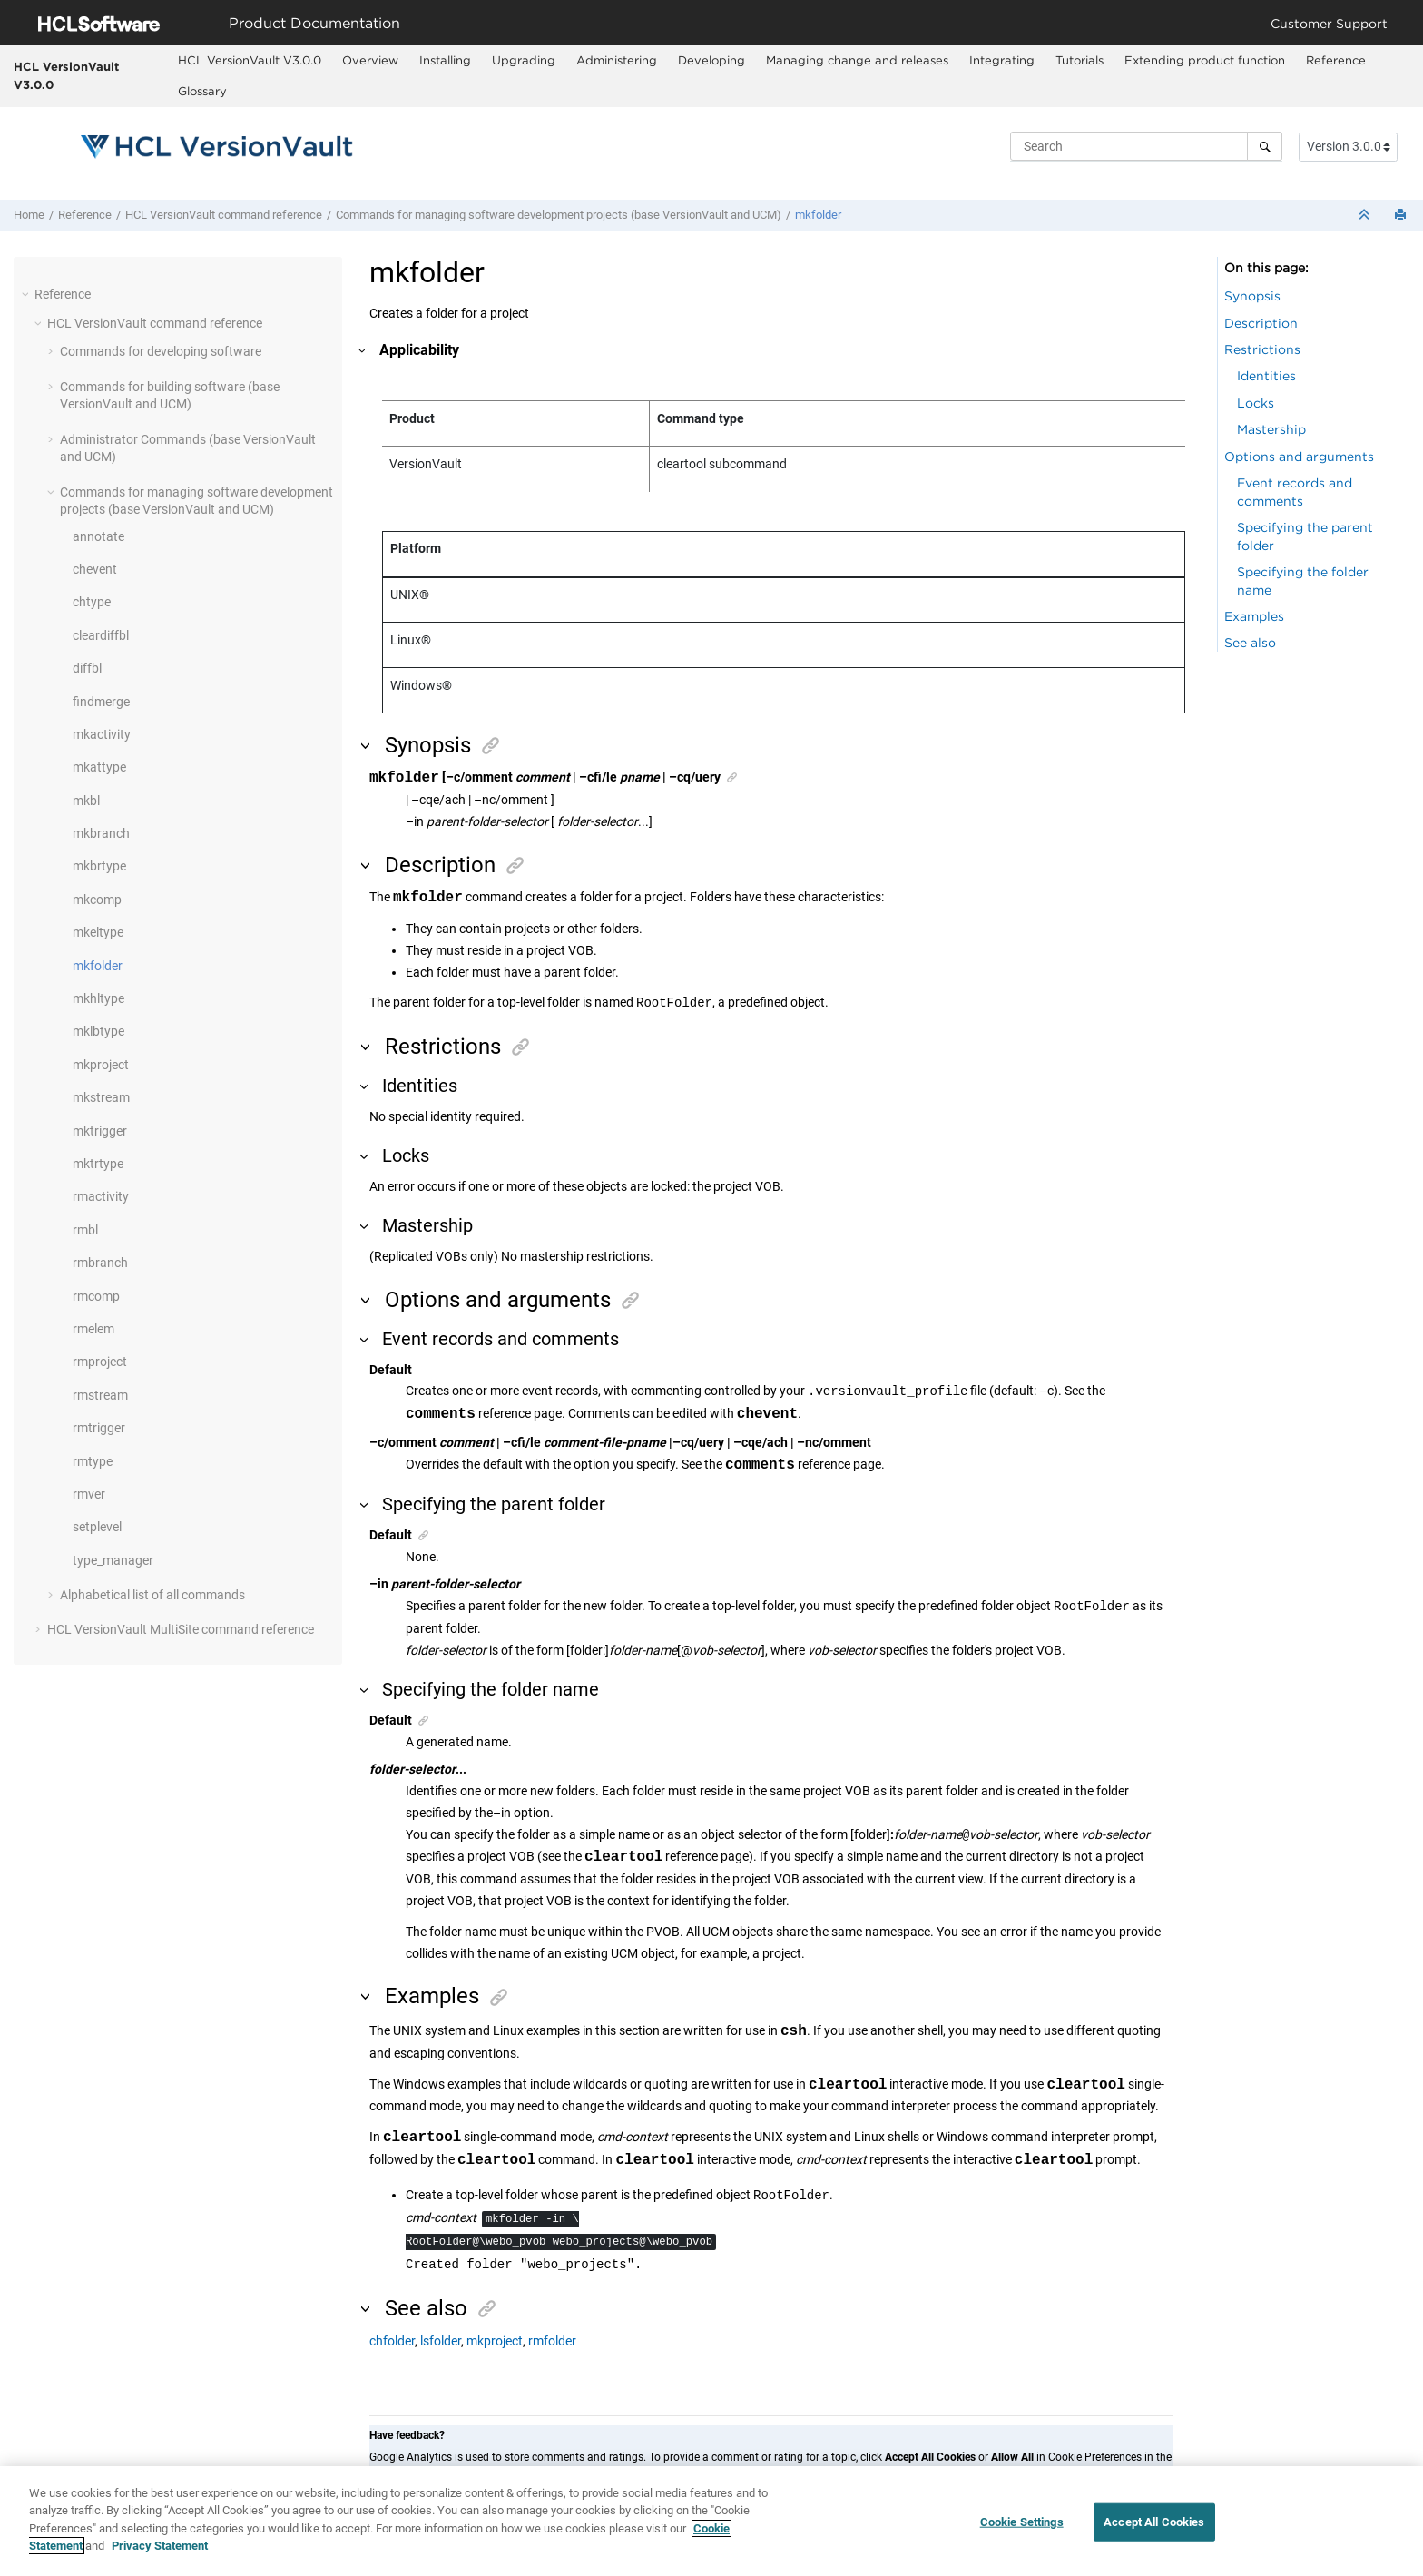  Describe the element at coordinates (1079, 60) in the screenshot. I see `Tutorials` at that location.